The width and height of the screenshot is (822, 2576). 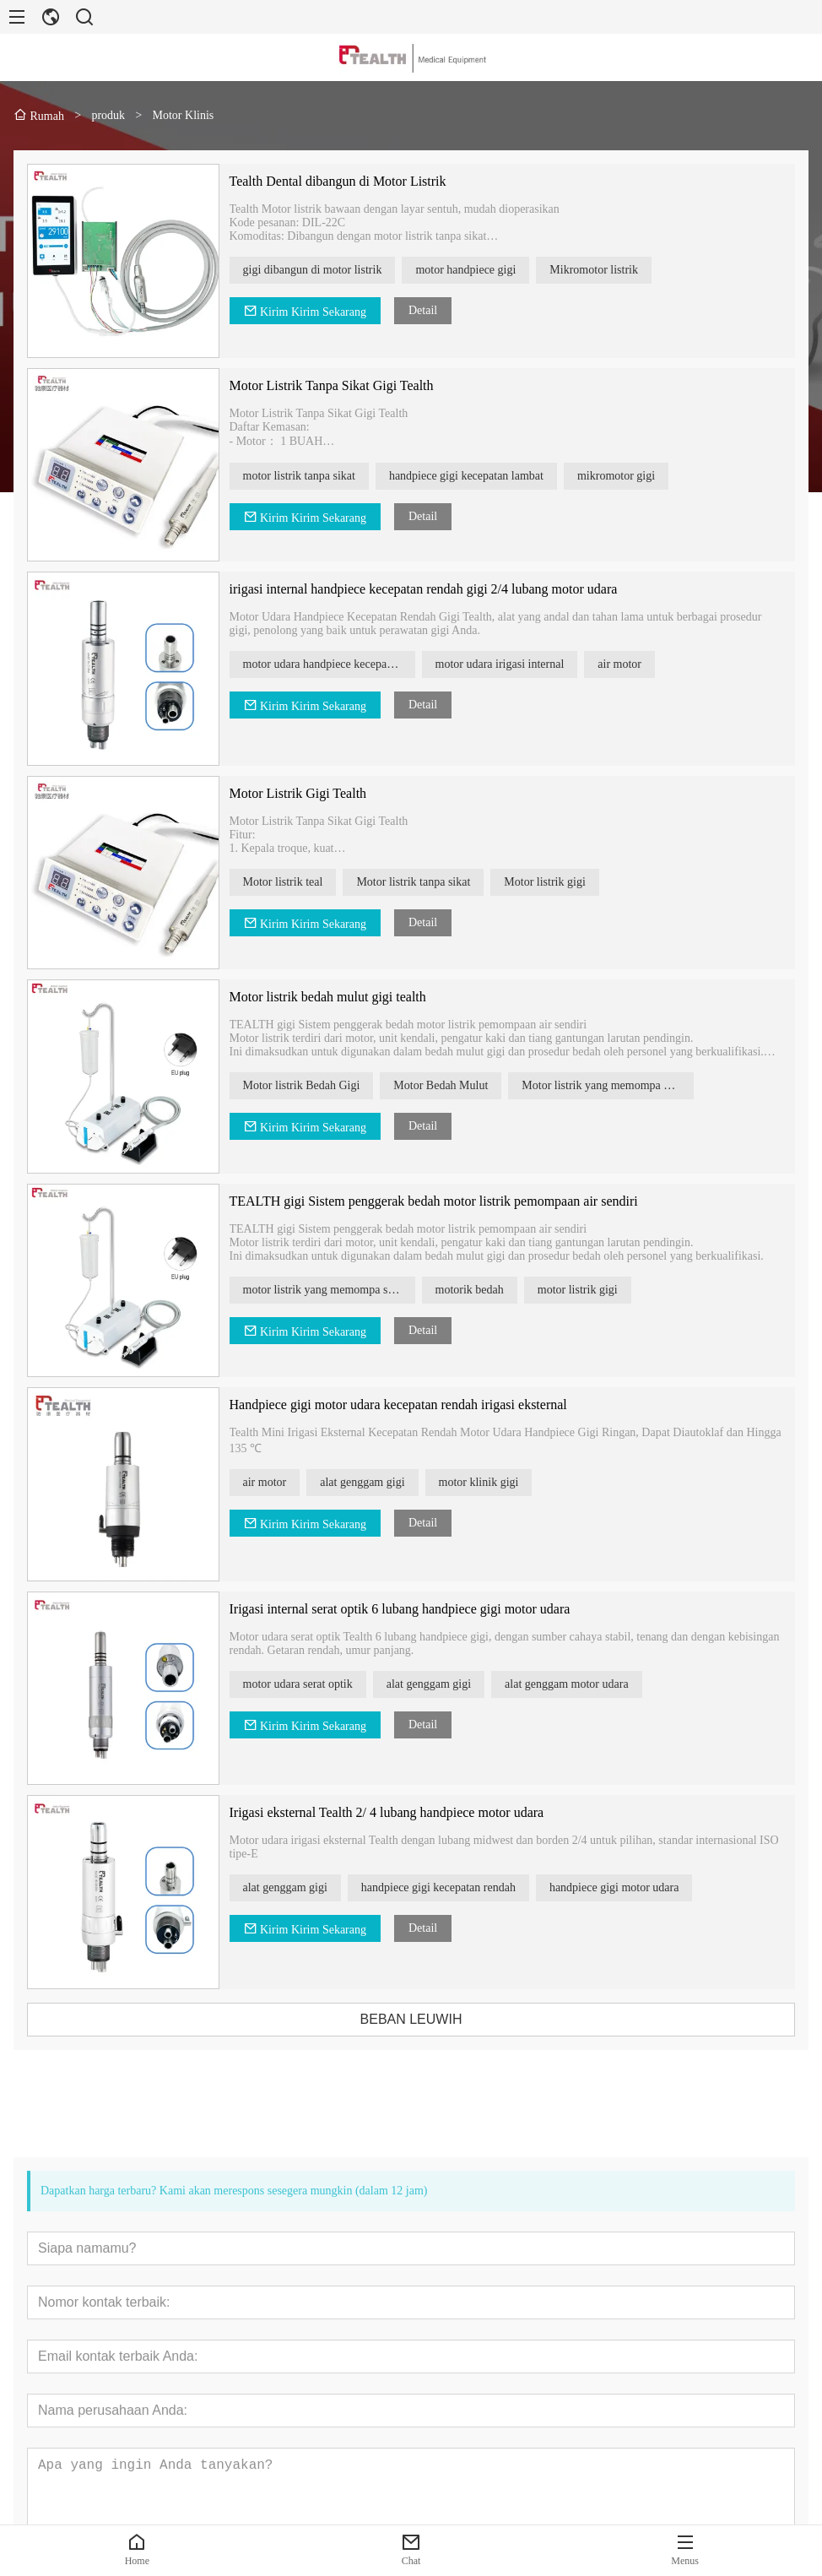 What do you see at coordinates (322, 475) in the screenshot?
I see `motor listrik tanpa sikat` at bounding box center [322, 475].